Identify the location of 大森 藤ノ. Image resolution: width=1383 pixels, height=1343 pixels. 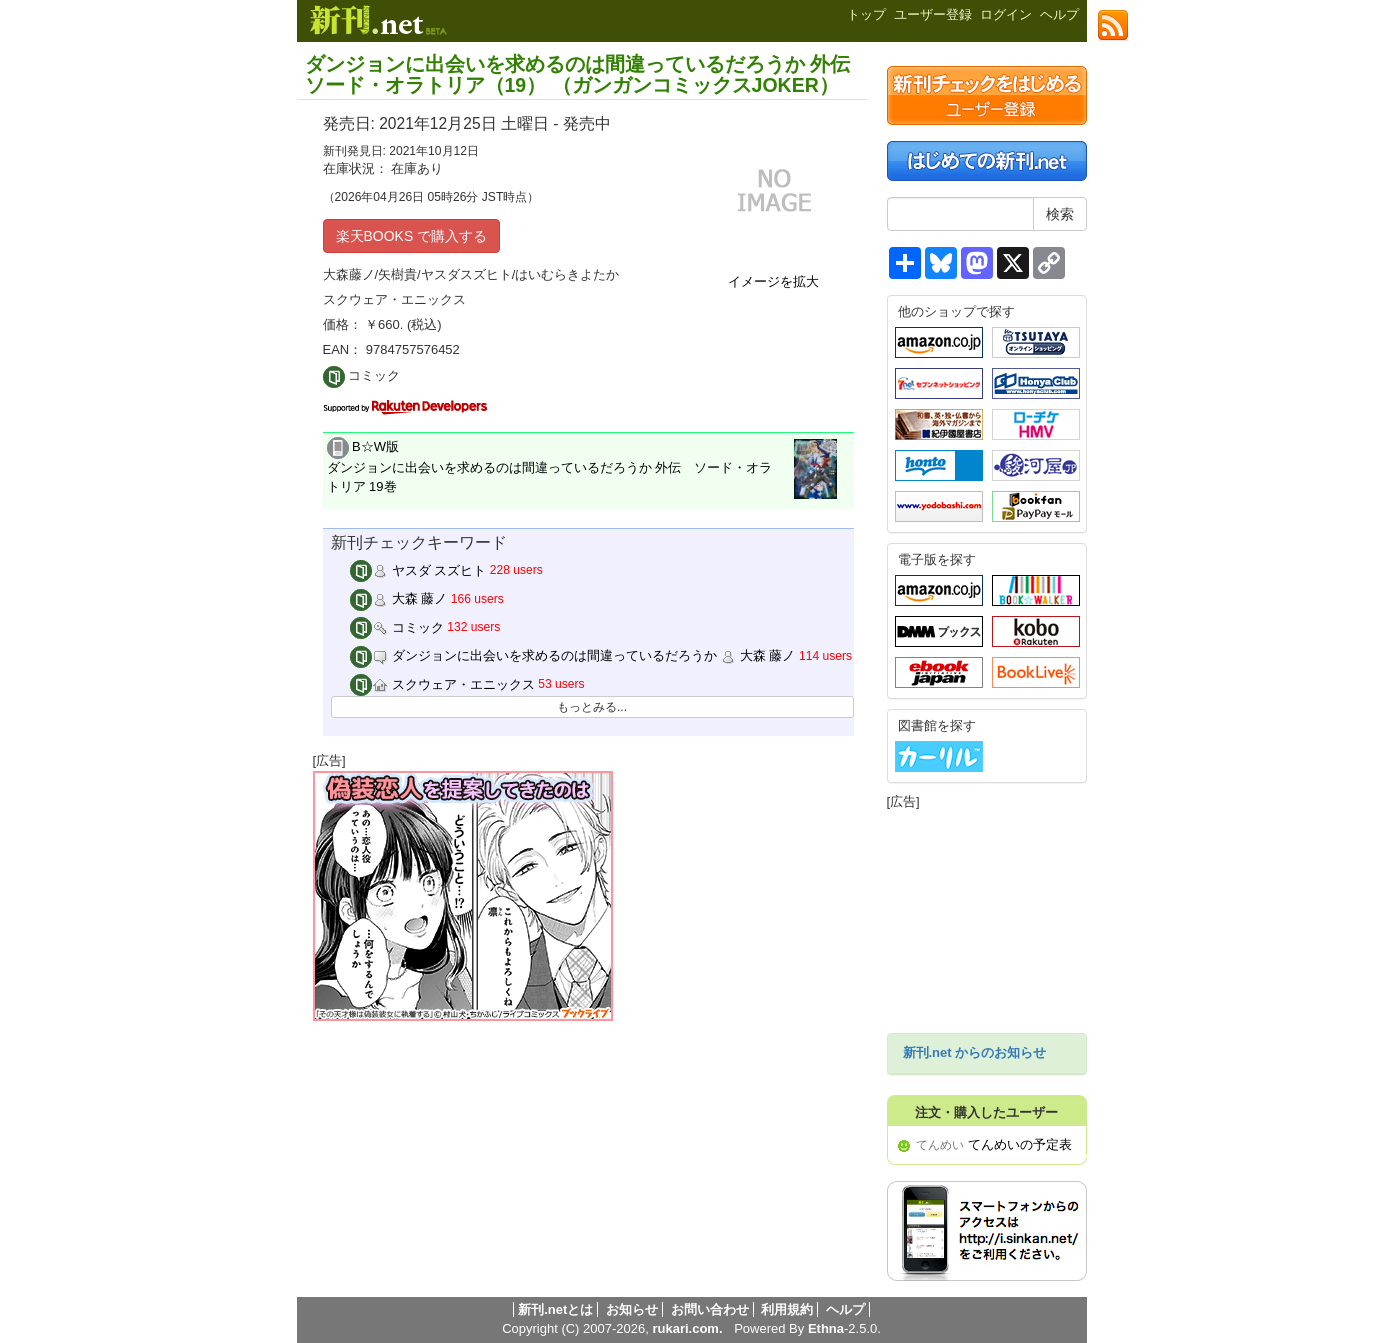
(398, 598).